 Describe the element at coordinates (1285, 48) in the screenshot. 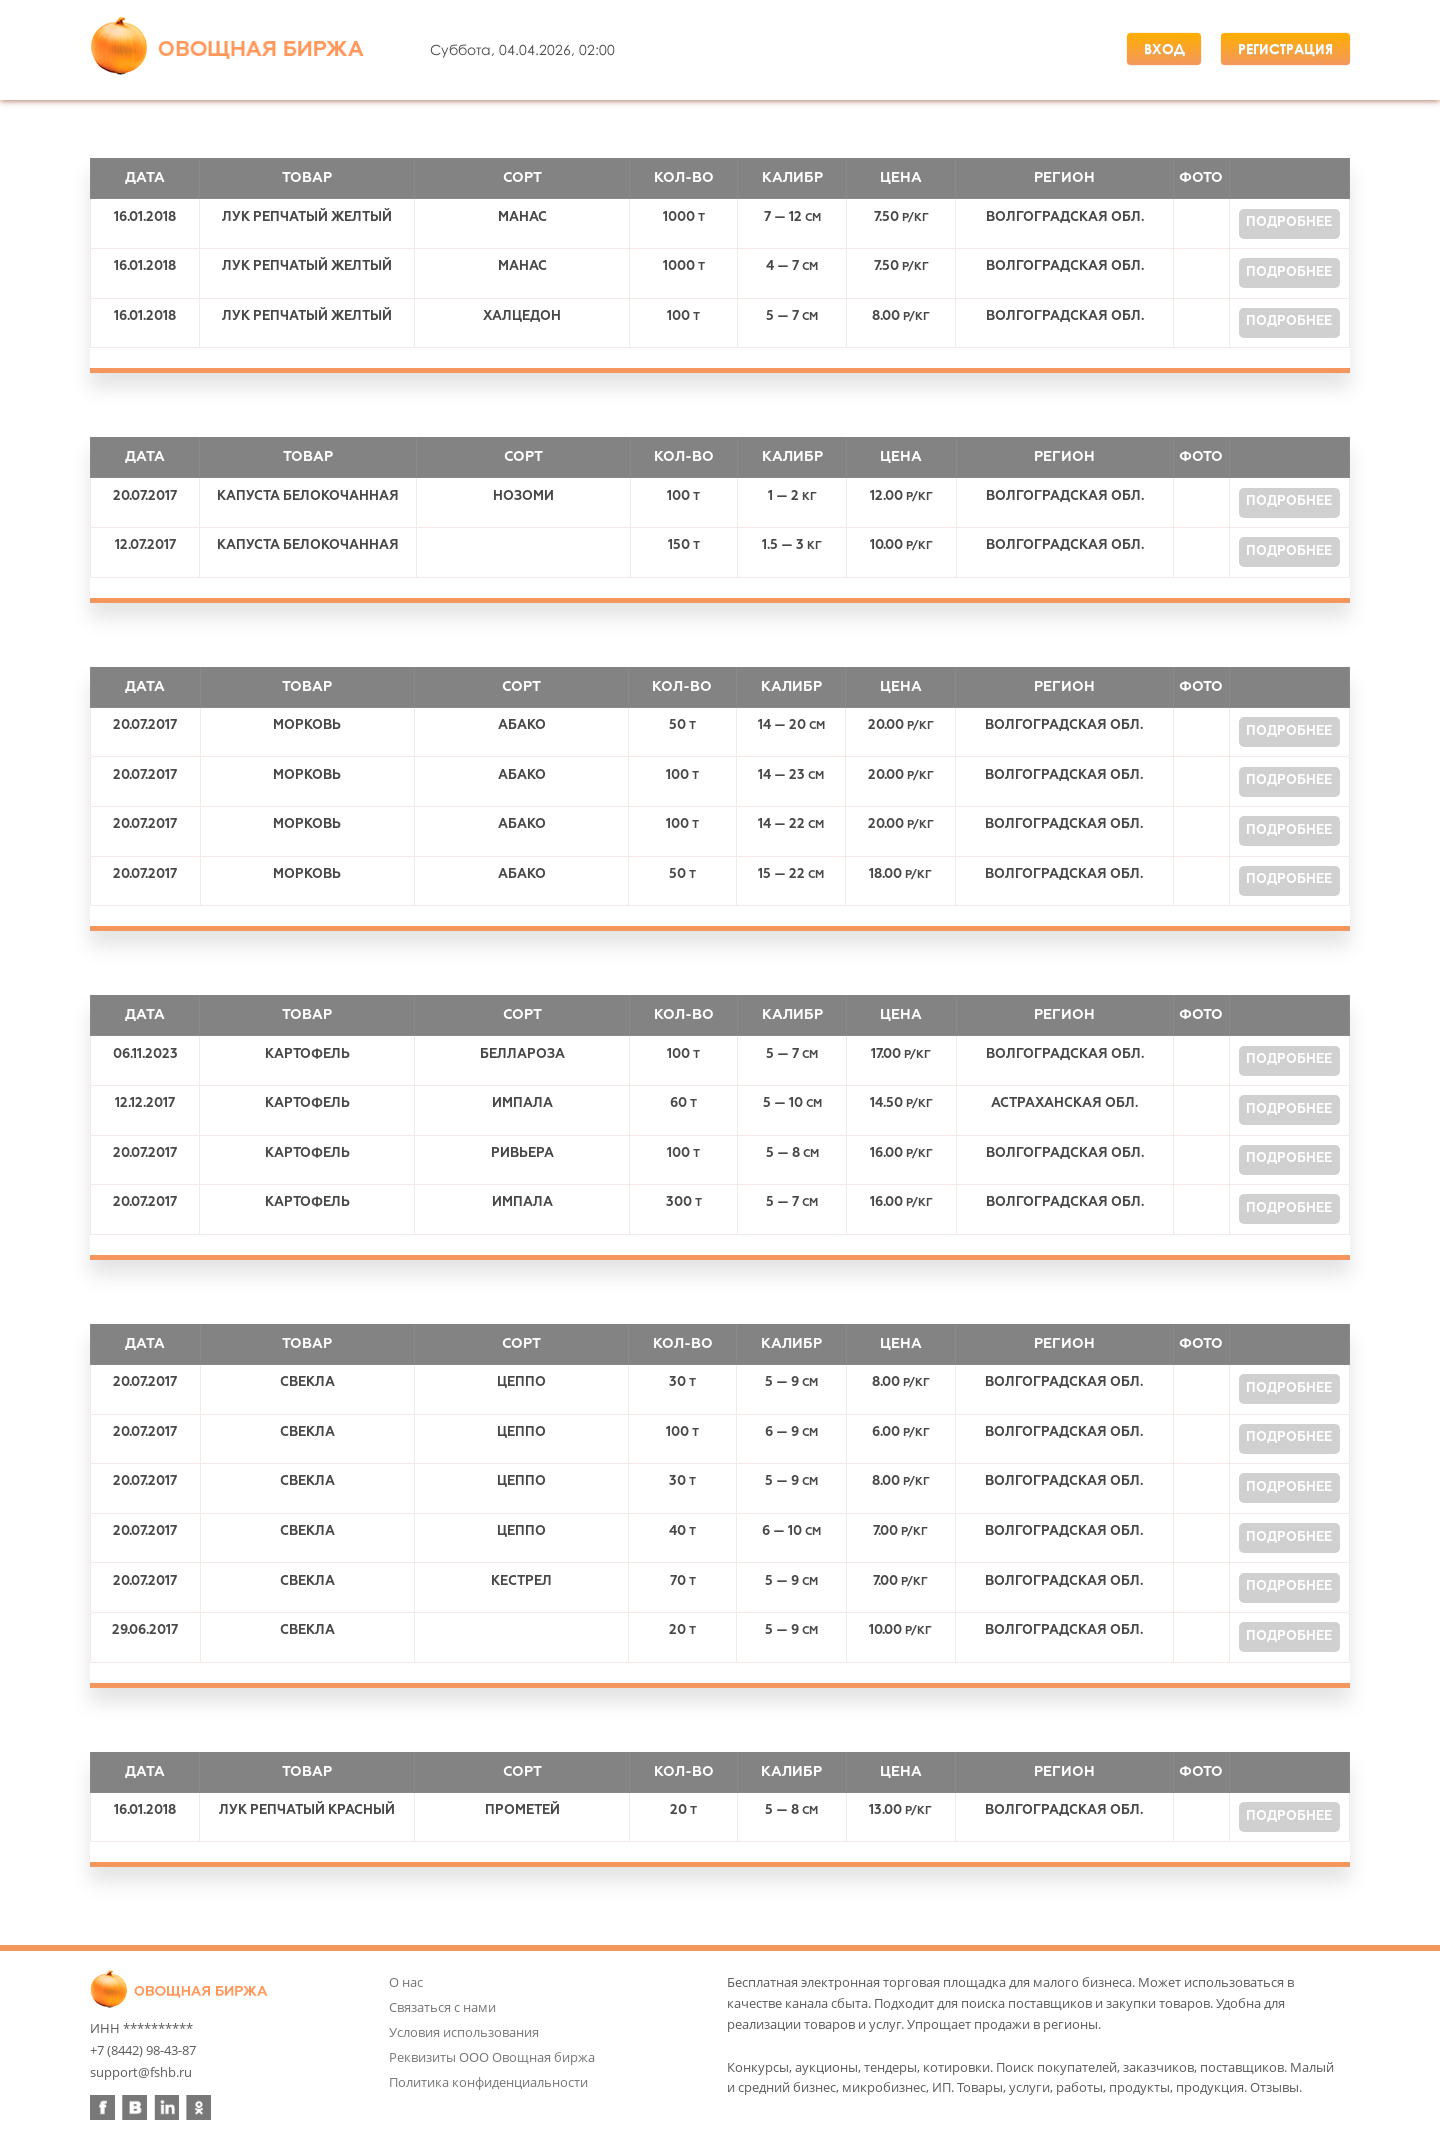

I see `Регистрация` at that location.